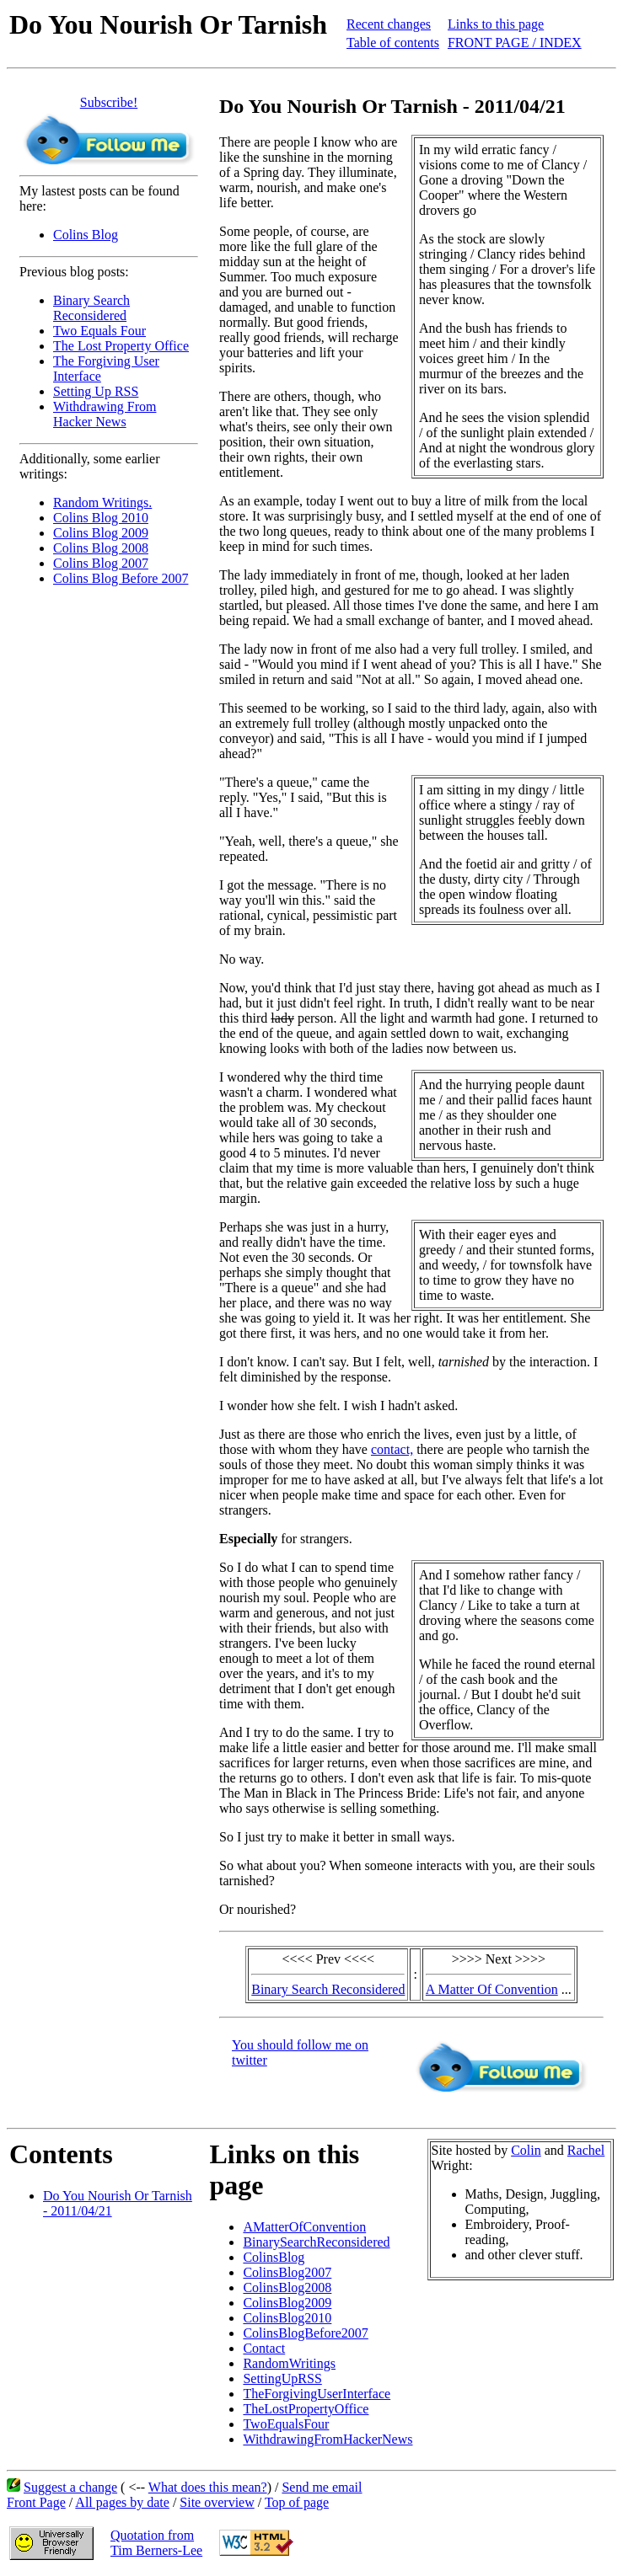  I want to click on Random Writings., so click(102, 502).